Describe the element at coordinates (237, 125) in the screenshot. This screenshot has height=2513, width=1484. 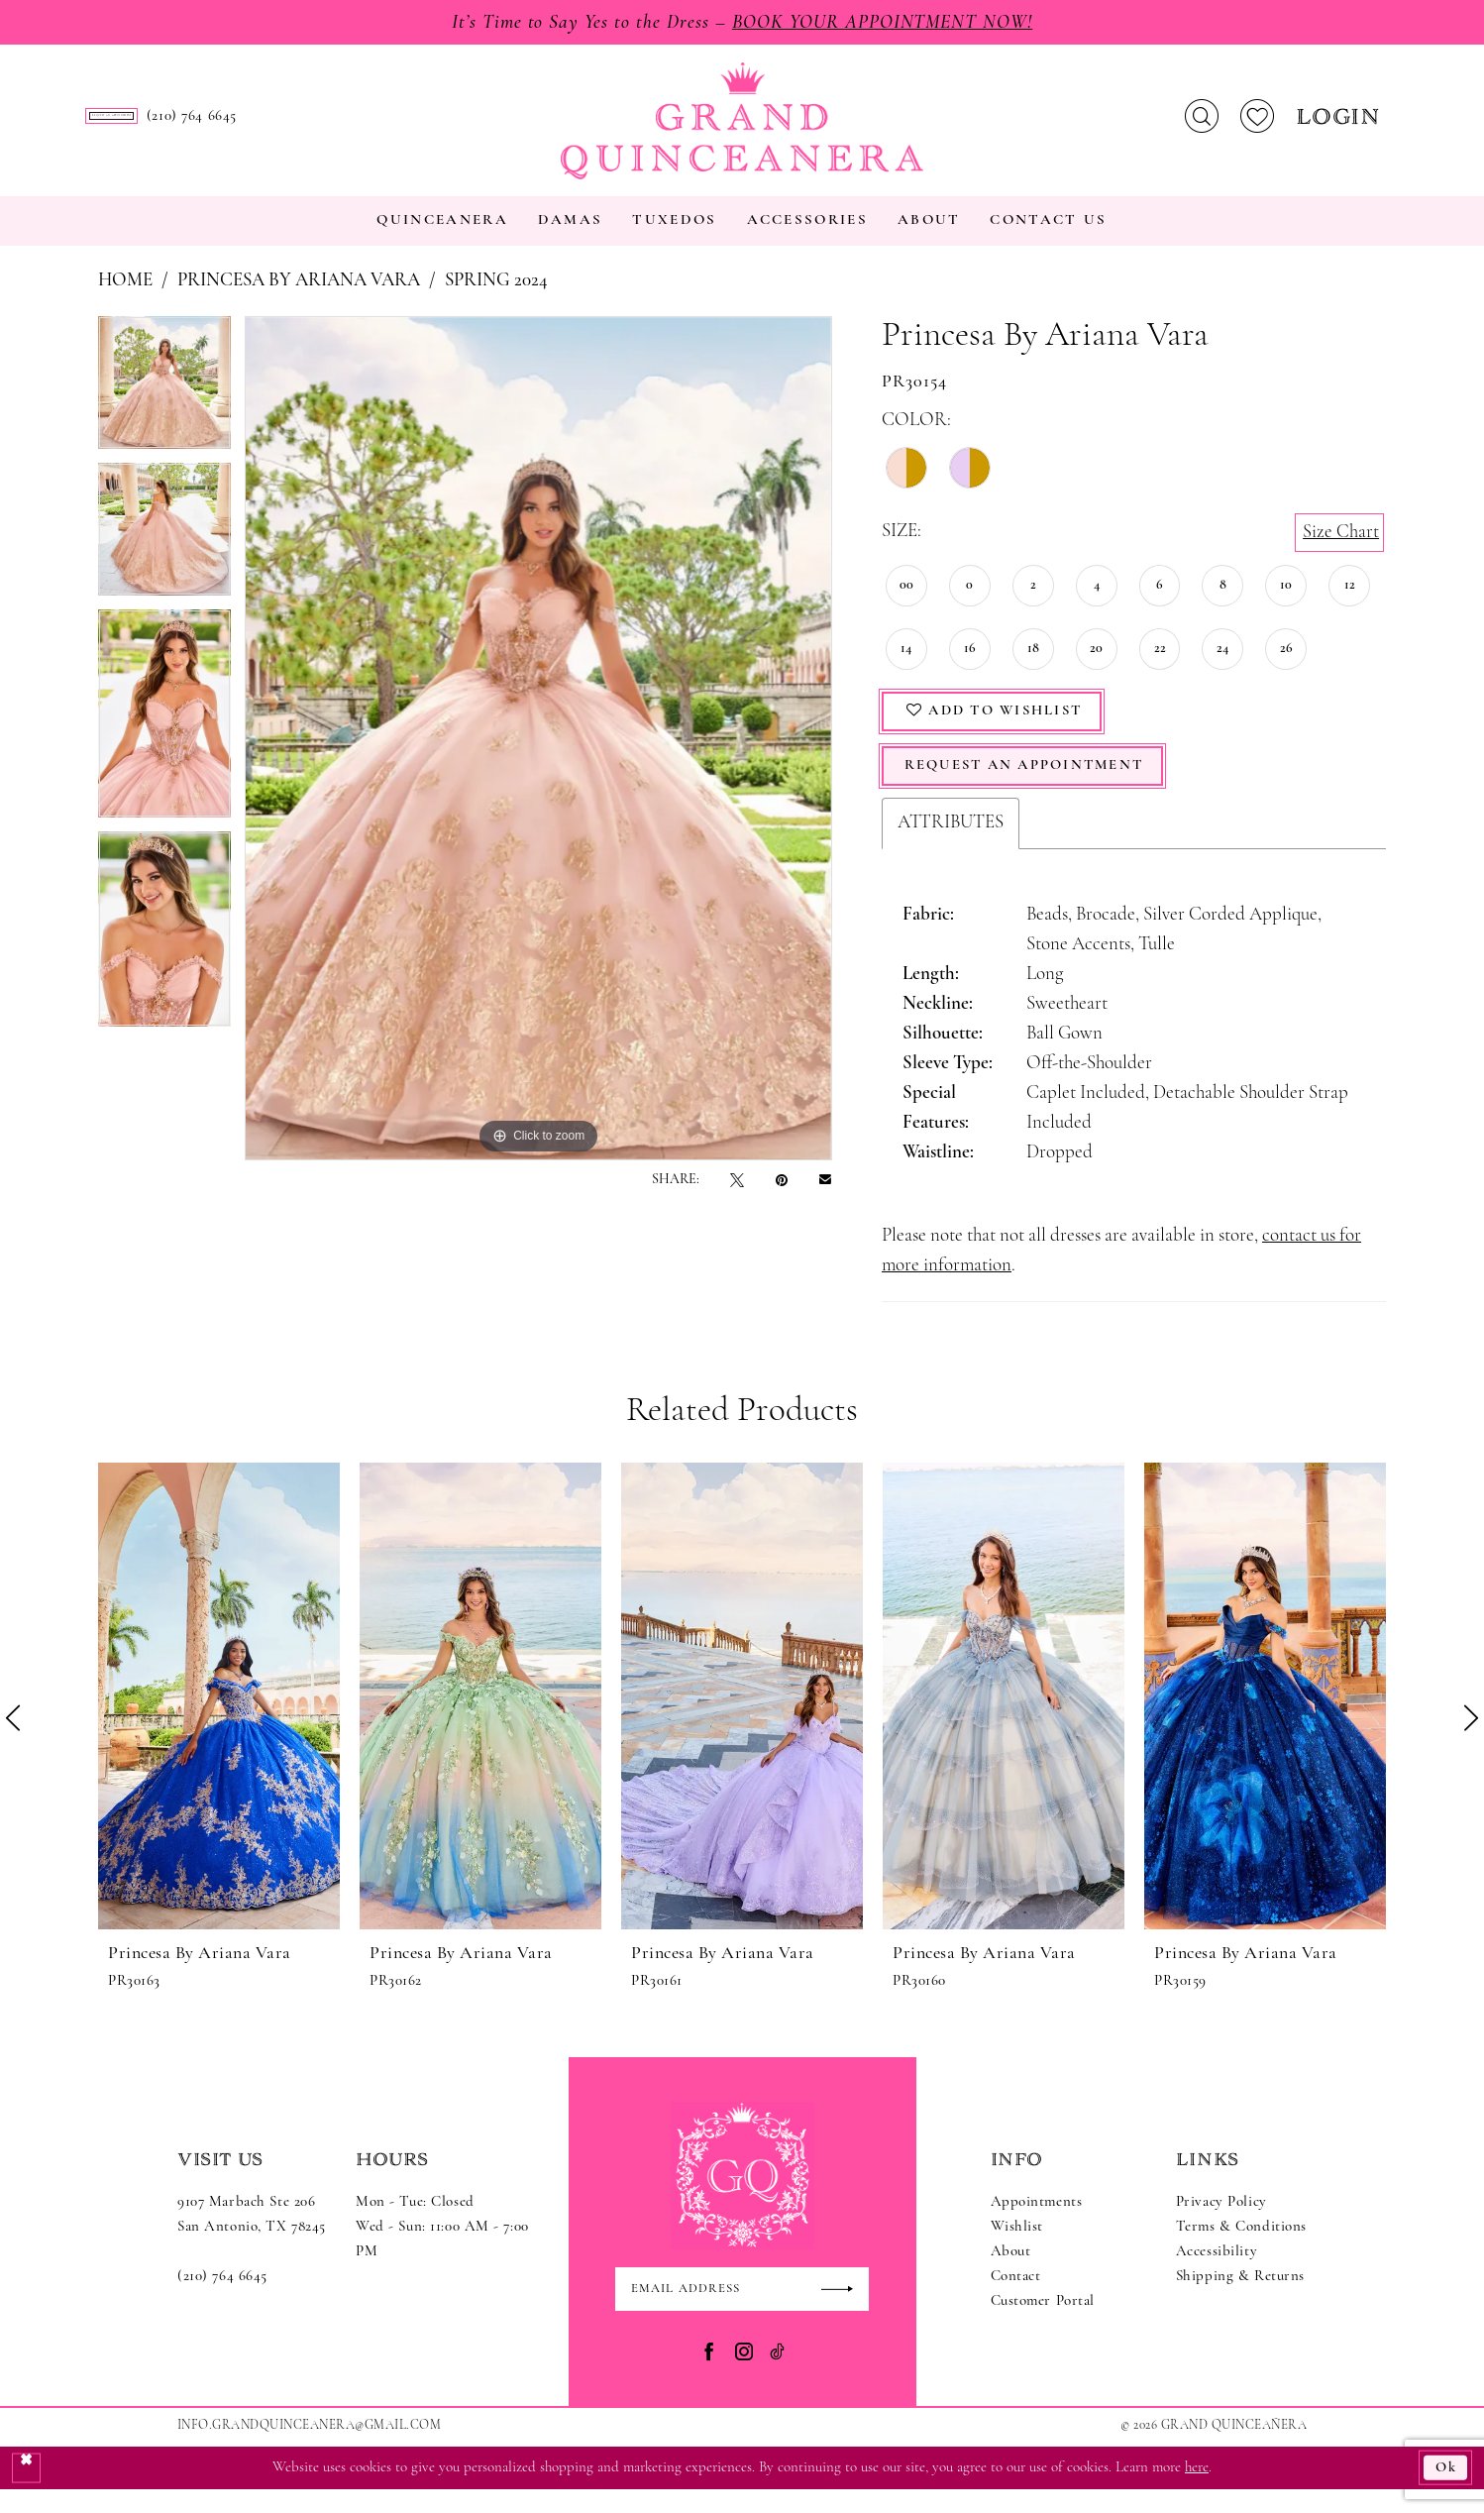
I see `[Request an appointment]` at that location.